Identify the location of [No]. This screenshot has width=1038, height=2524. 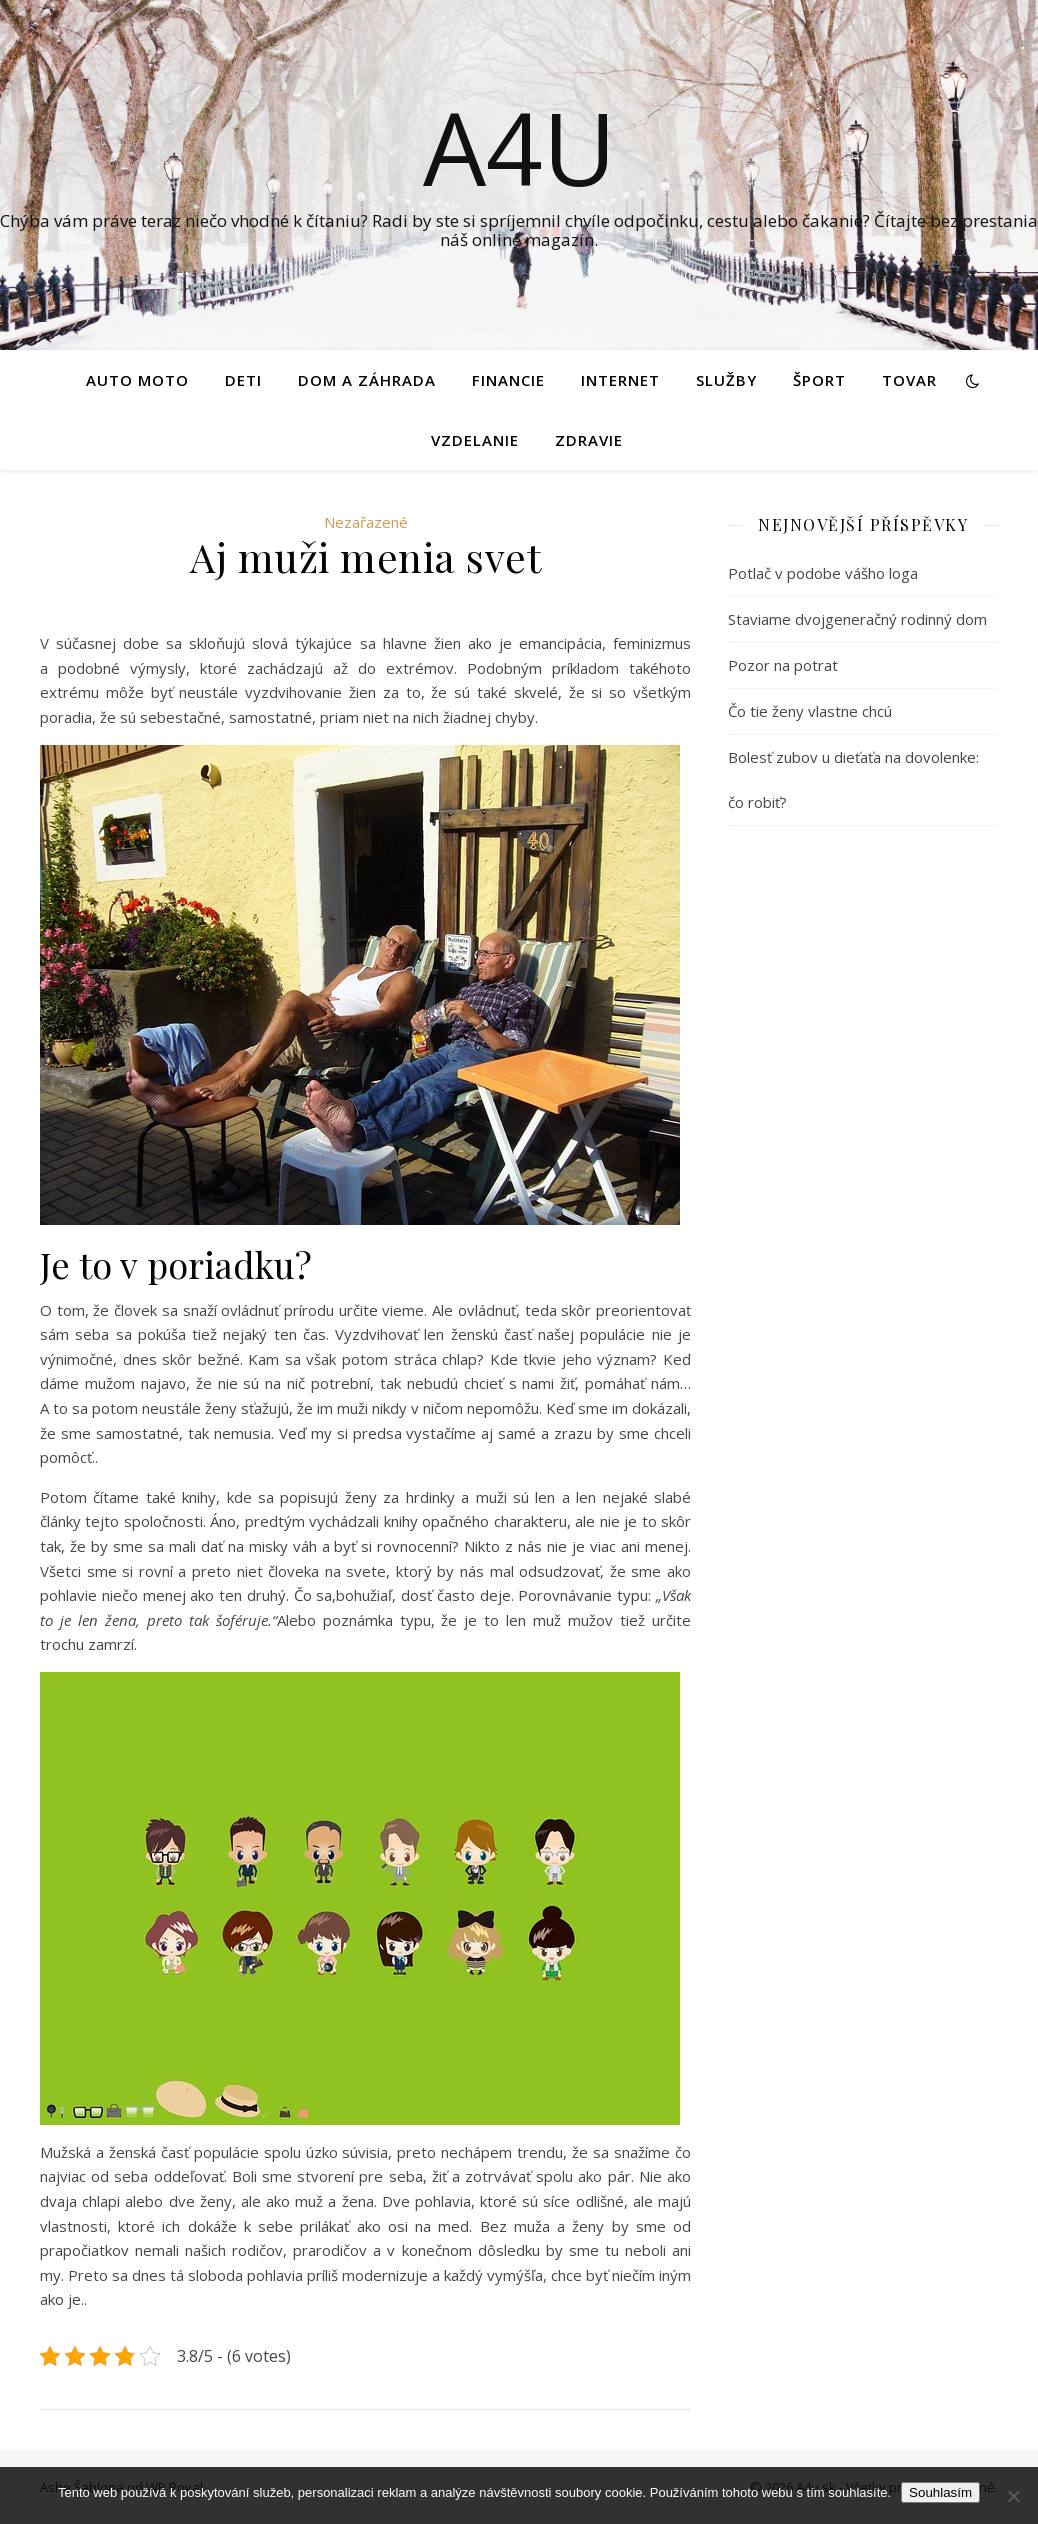
(1013, 2496).